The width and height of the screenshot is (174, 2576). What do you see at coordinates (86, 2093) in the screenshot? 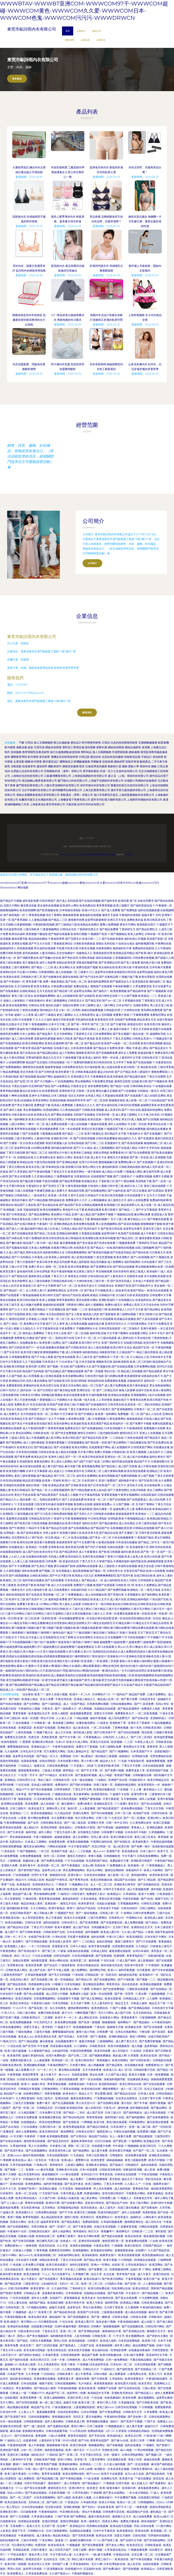
I see `精品久久99` at bounding box center [86, 2093].